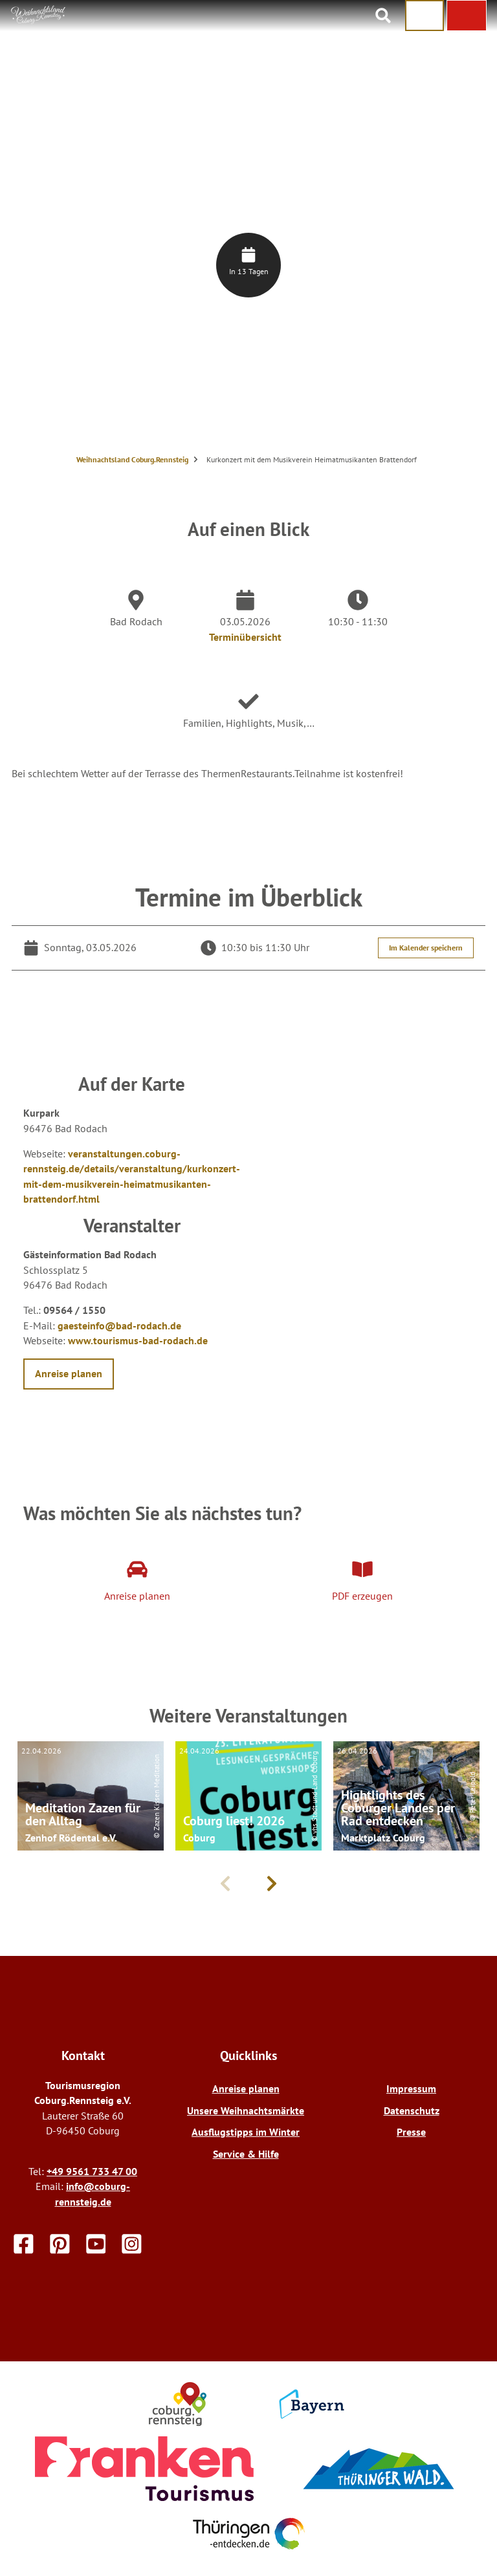 Image resolution: width=497 pixels, height=2576 pixels. What do you see at coordinates (411, 2131) in the screenshot?
I see `Presse` at bounding box center [411, 2131].